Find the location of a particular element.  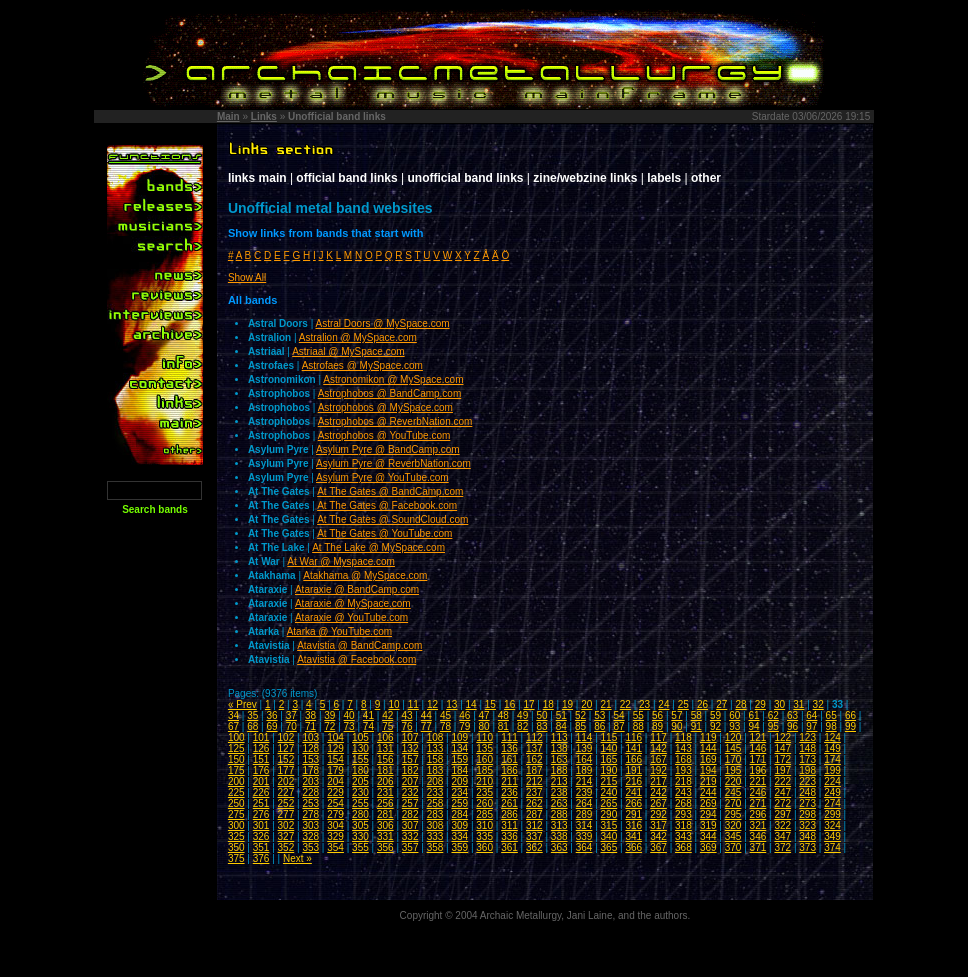

Ataraxie @ YouTube.com is located at coordinates (351, 617).